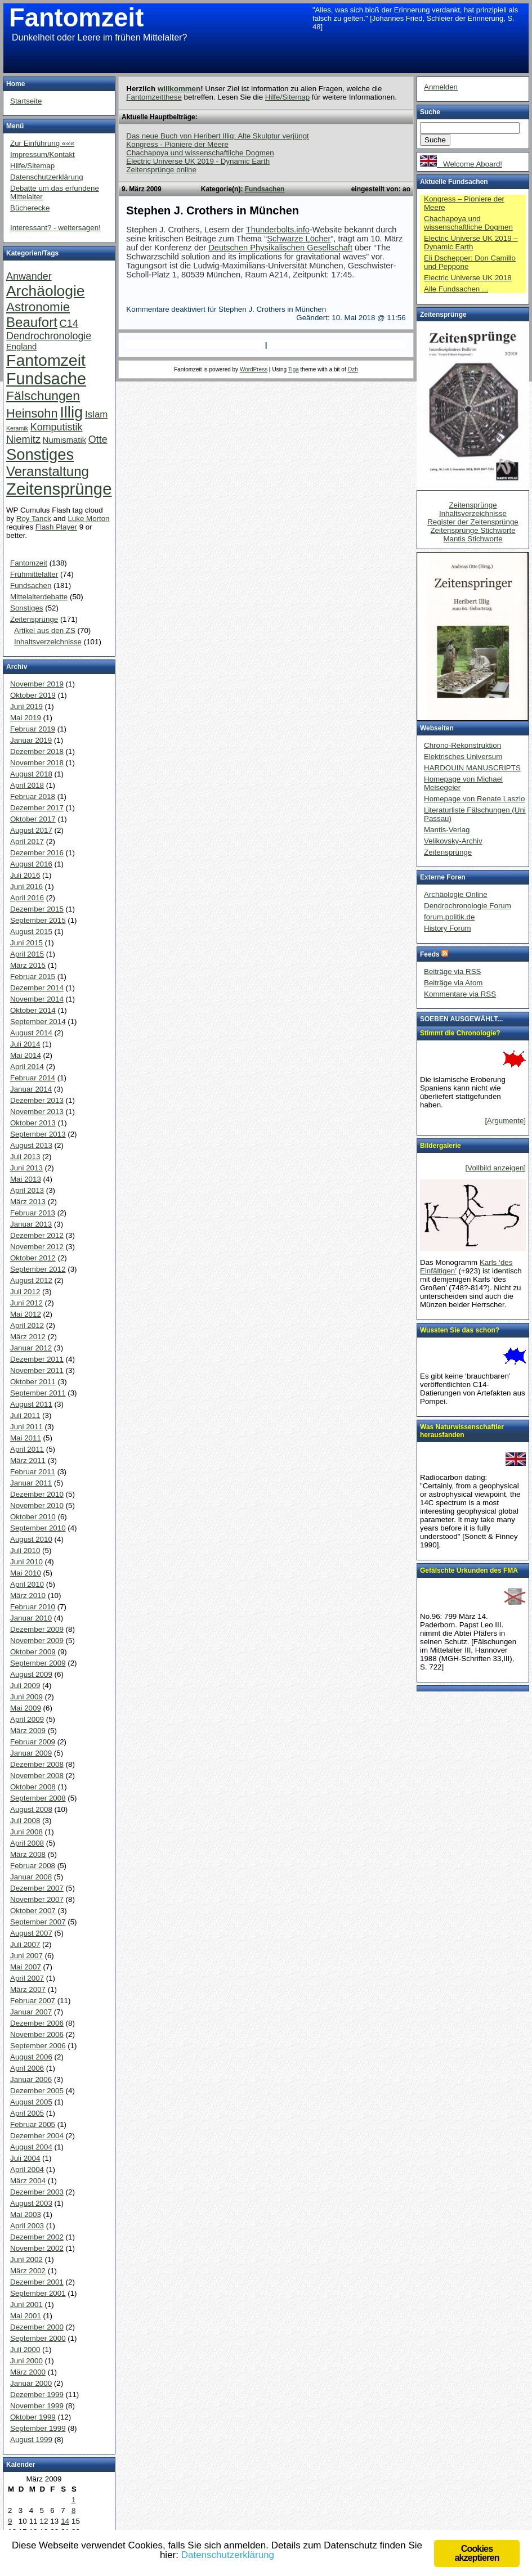  Describe the element at coordinates (37, 1899) in the screenshot. I see `November 2007` at that location.